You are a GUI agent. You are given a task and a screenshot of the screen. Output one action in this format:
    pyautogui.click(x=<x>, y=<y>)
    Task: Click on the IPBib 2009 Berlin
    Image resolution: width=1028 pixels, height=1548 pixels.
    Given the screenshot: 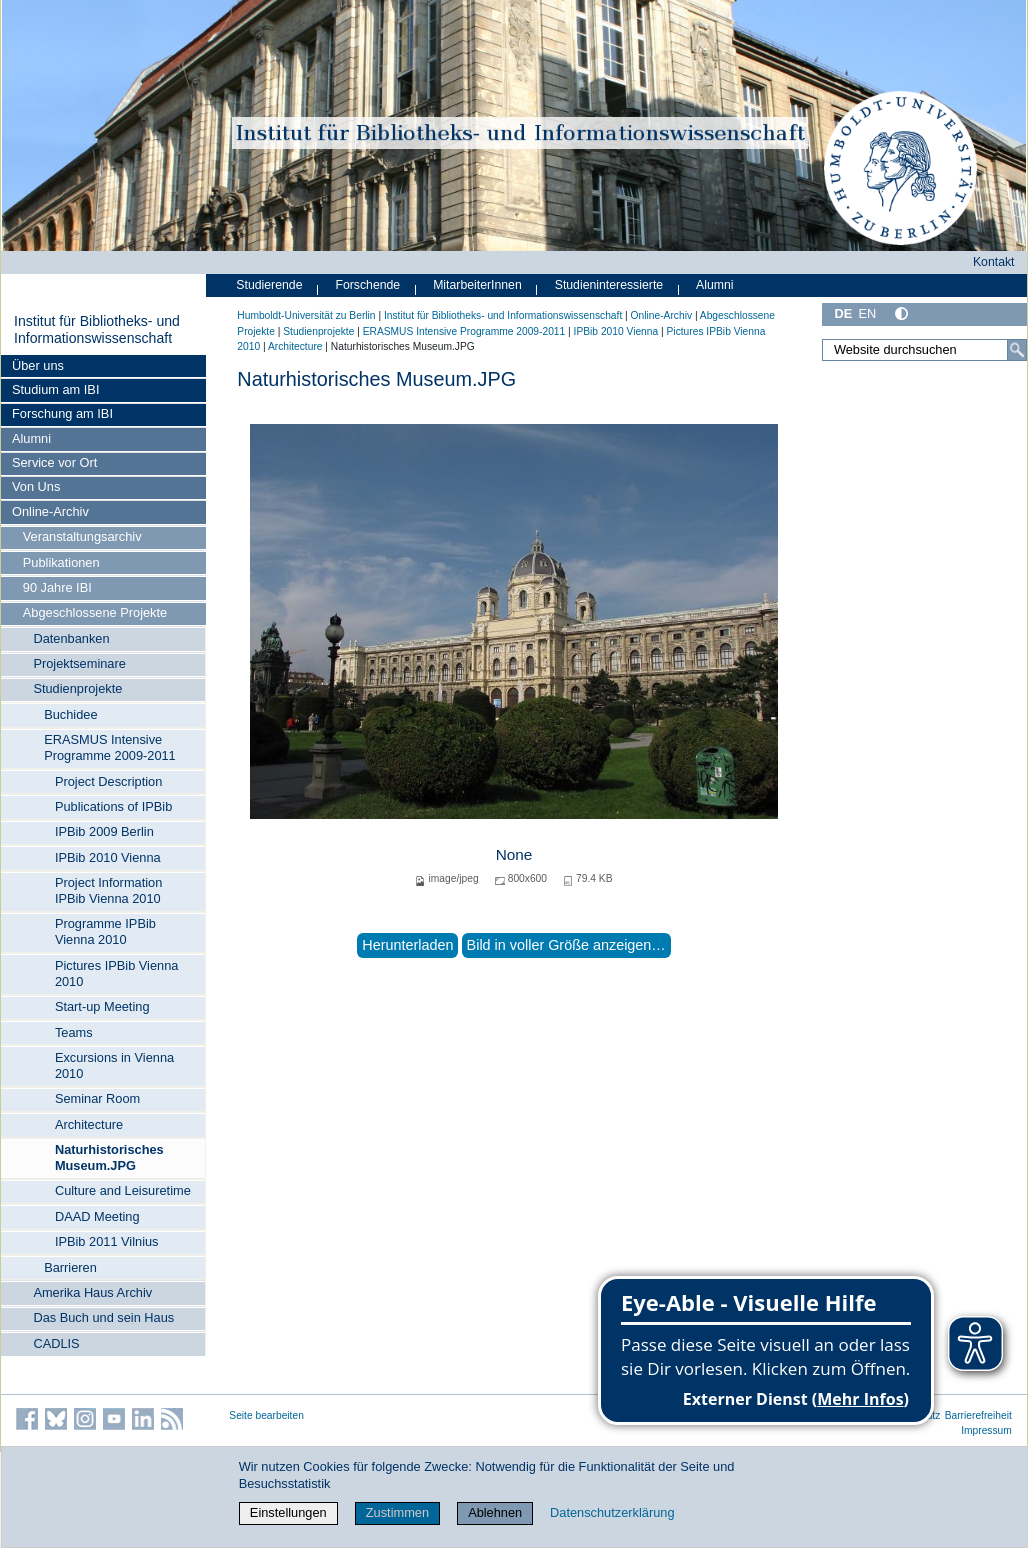 What is the action you would take?
    pyautogui.click(x=104, y=831)
    